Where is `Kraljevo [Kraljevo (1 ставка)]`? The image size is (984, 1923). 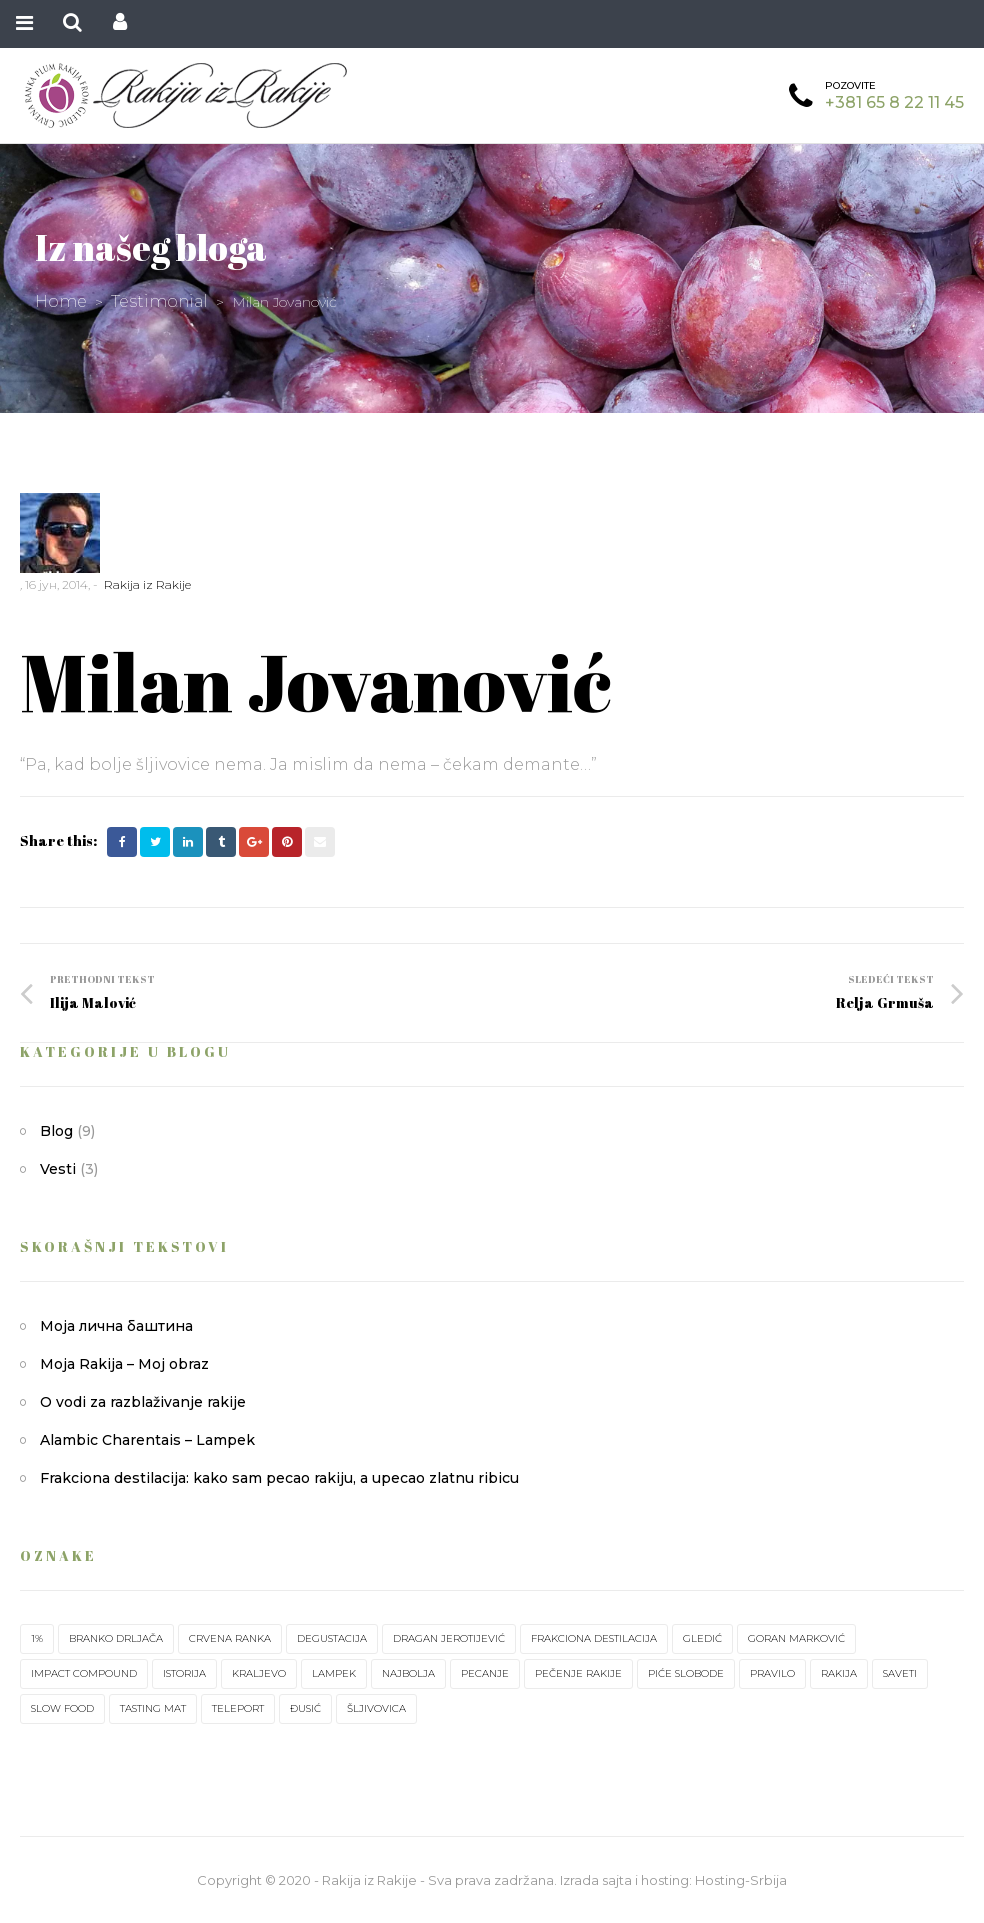 Kraljevo [Kraljevo (1 ставка)] is located at coordinates (259, 1673).